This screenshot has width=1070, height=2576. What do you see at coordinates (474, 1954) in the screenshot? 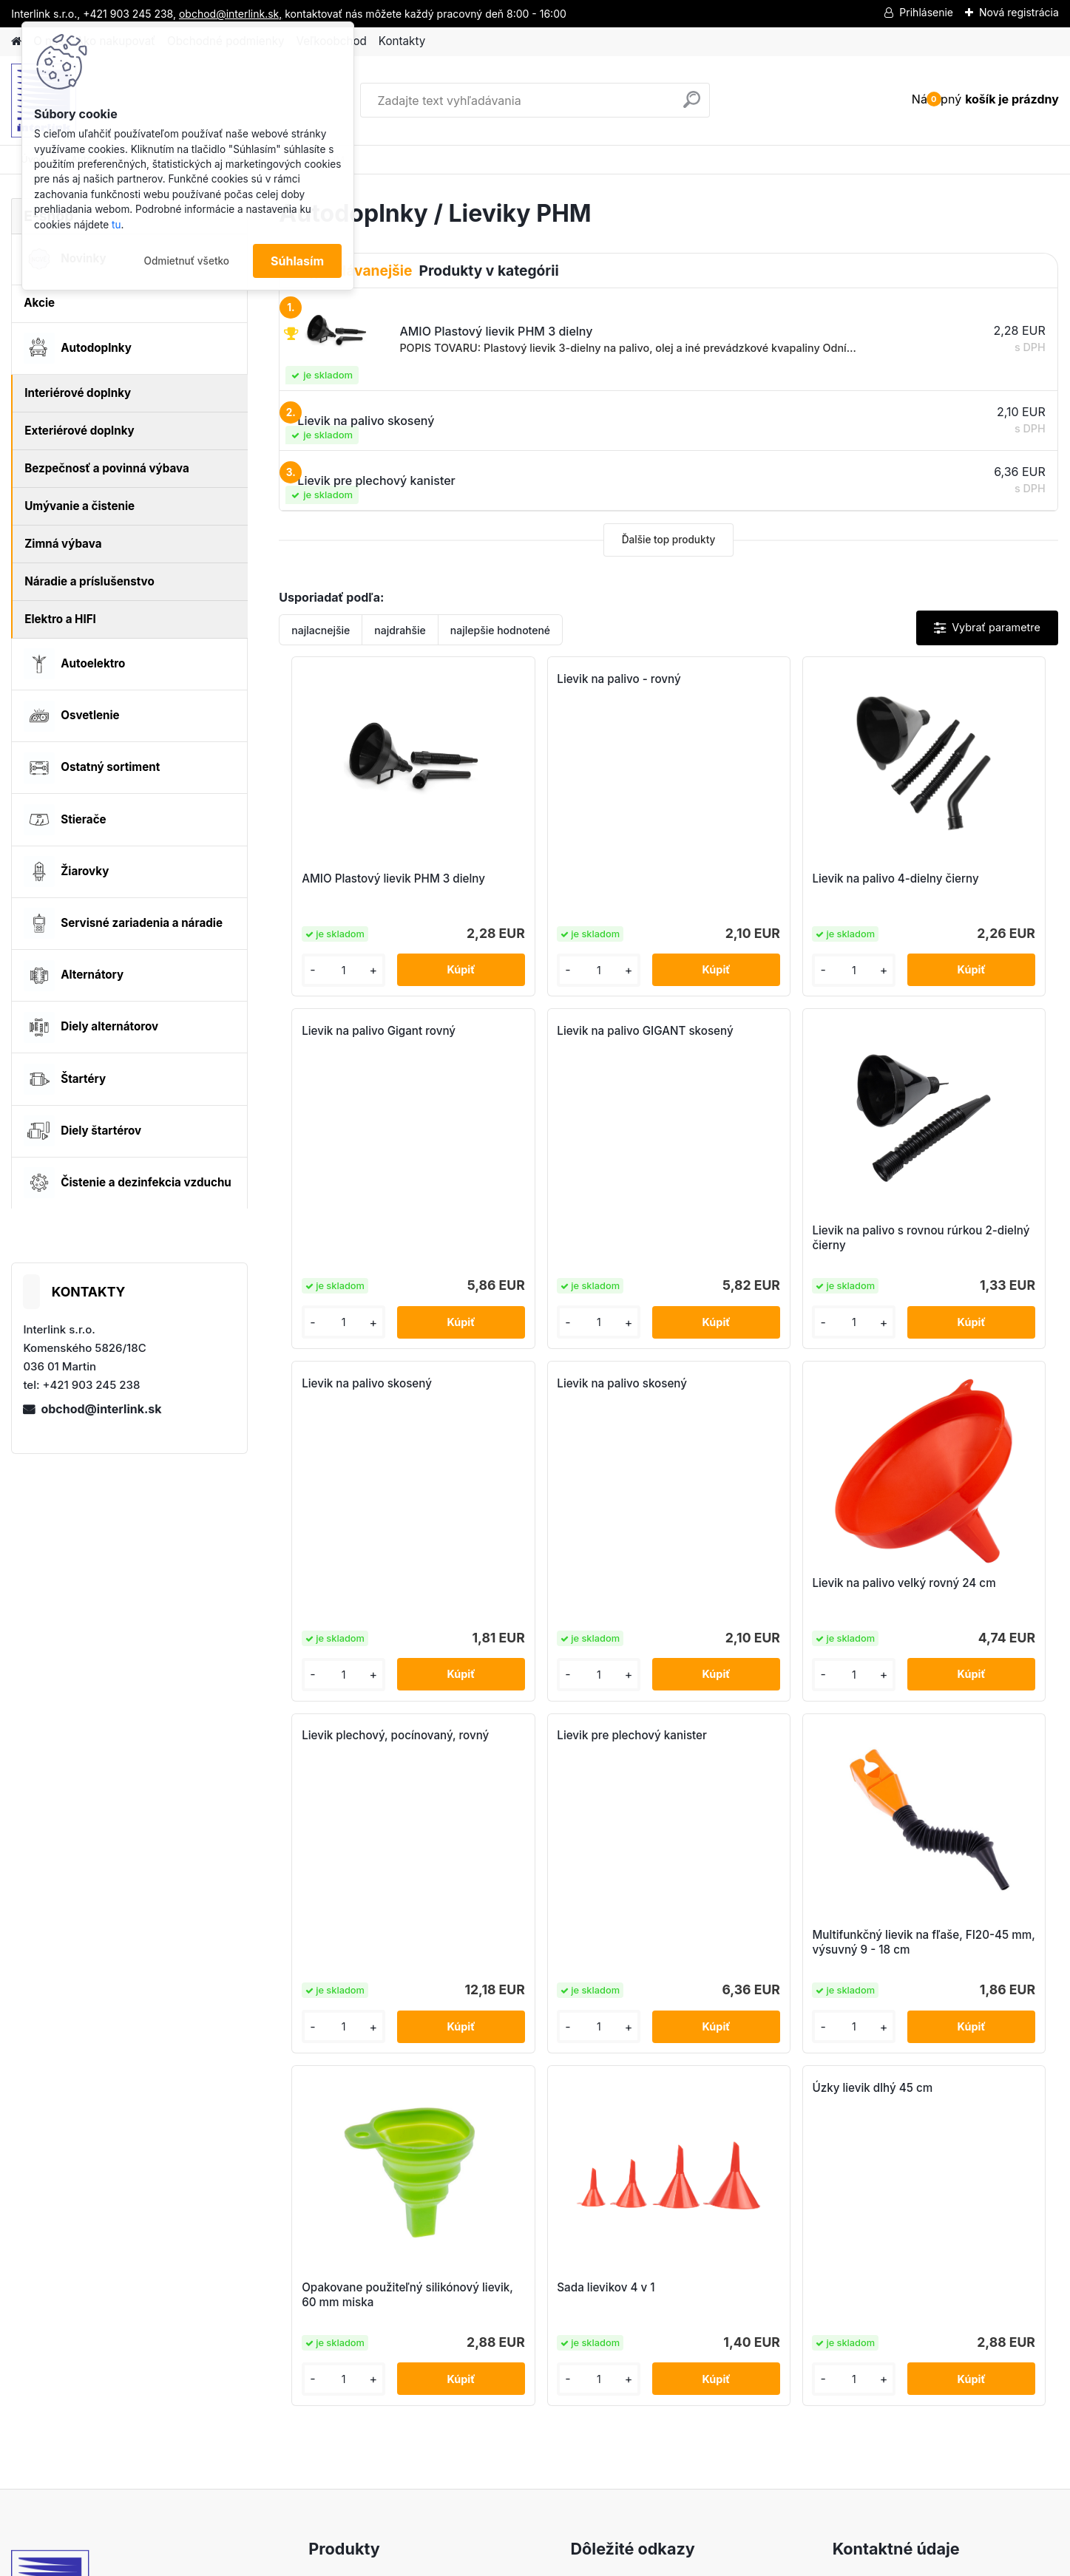
I see `Opakovane použiteľný silikónový lievik, 60 mm miska` at bounding box center [474, 1954].